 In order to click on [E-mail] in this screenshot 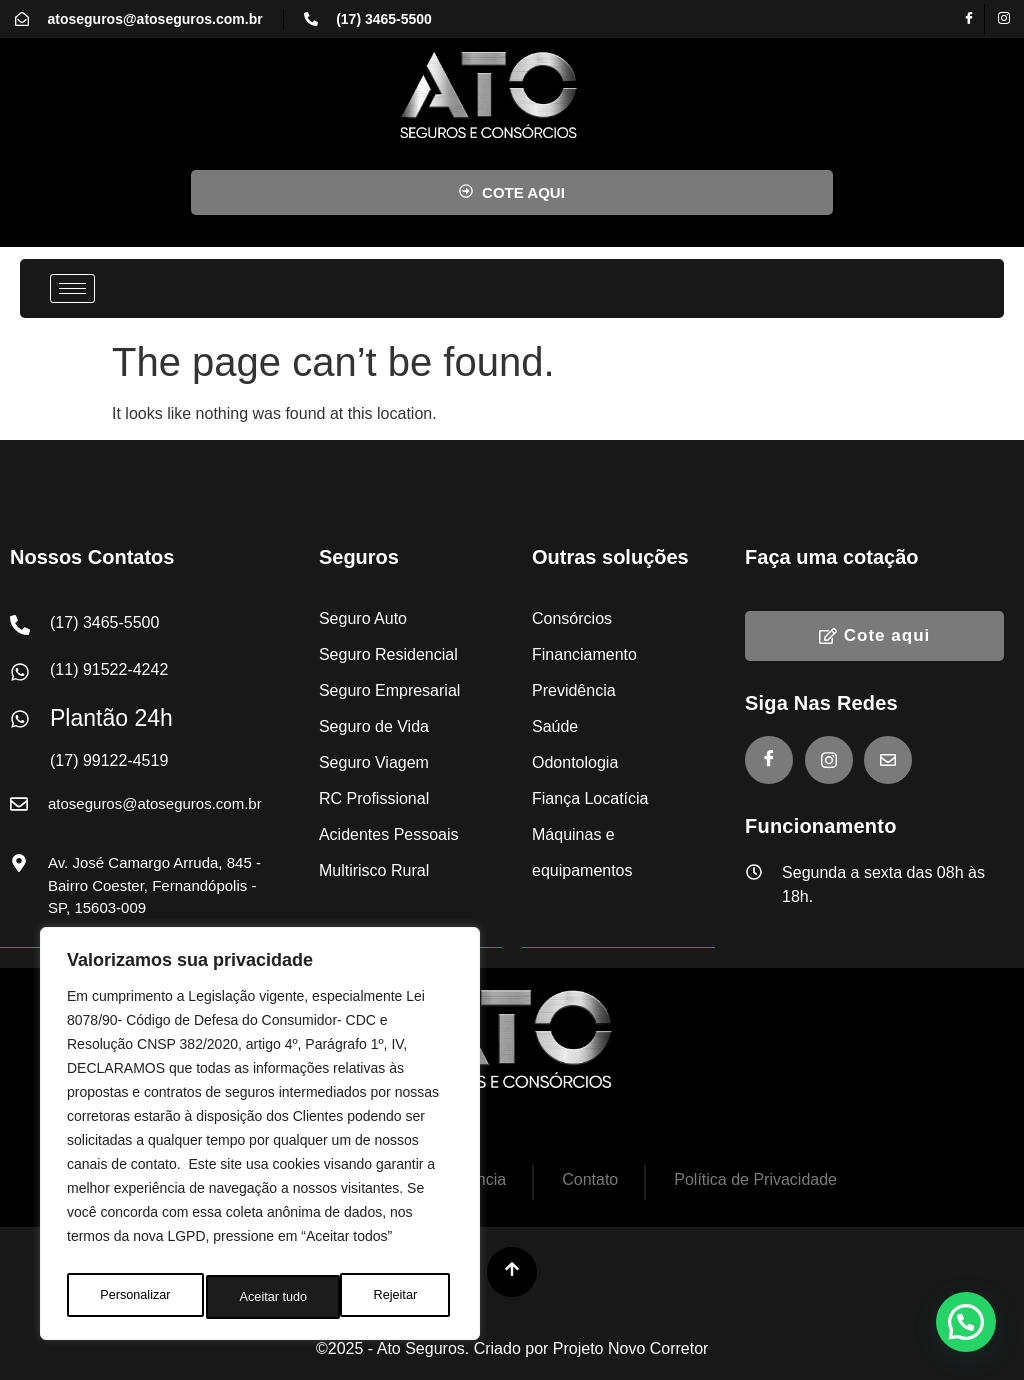, I will do `click(888, 760)`.